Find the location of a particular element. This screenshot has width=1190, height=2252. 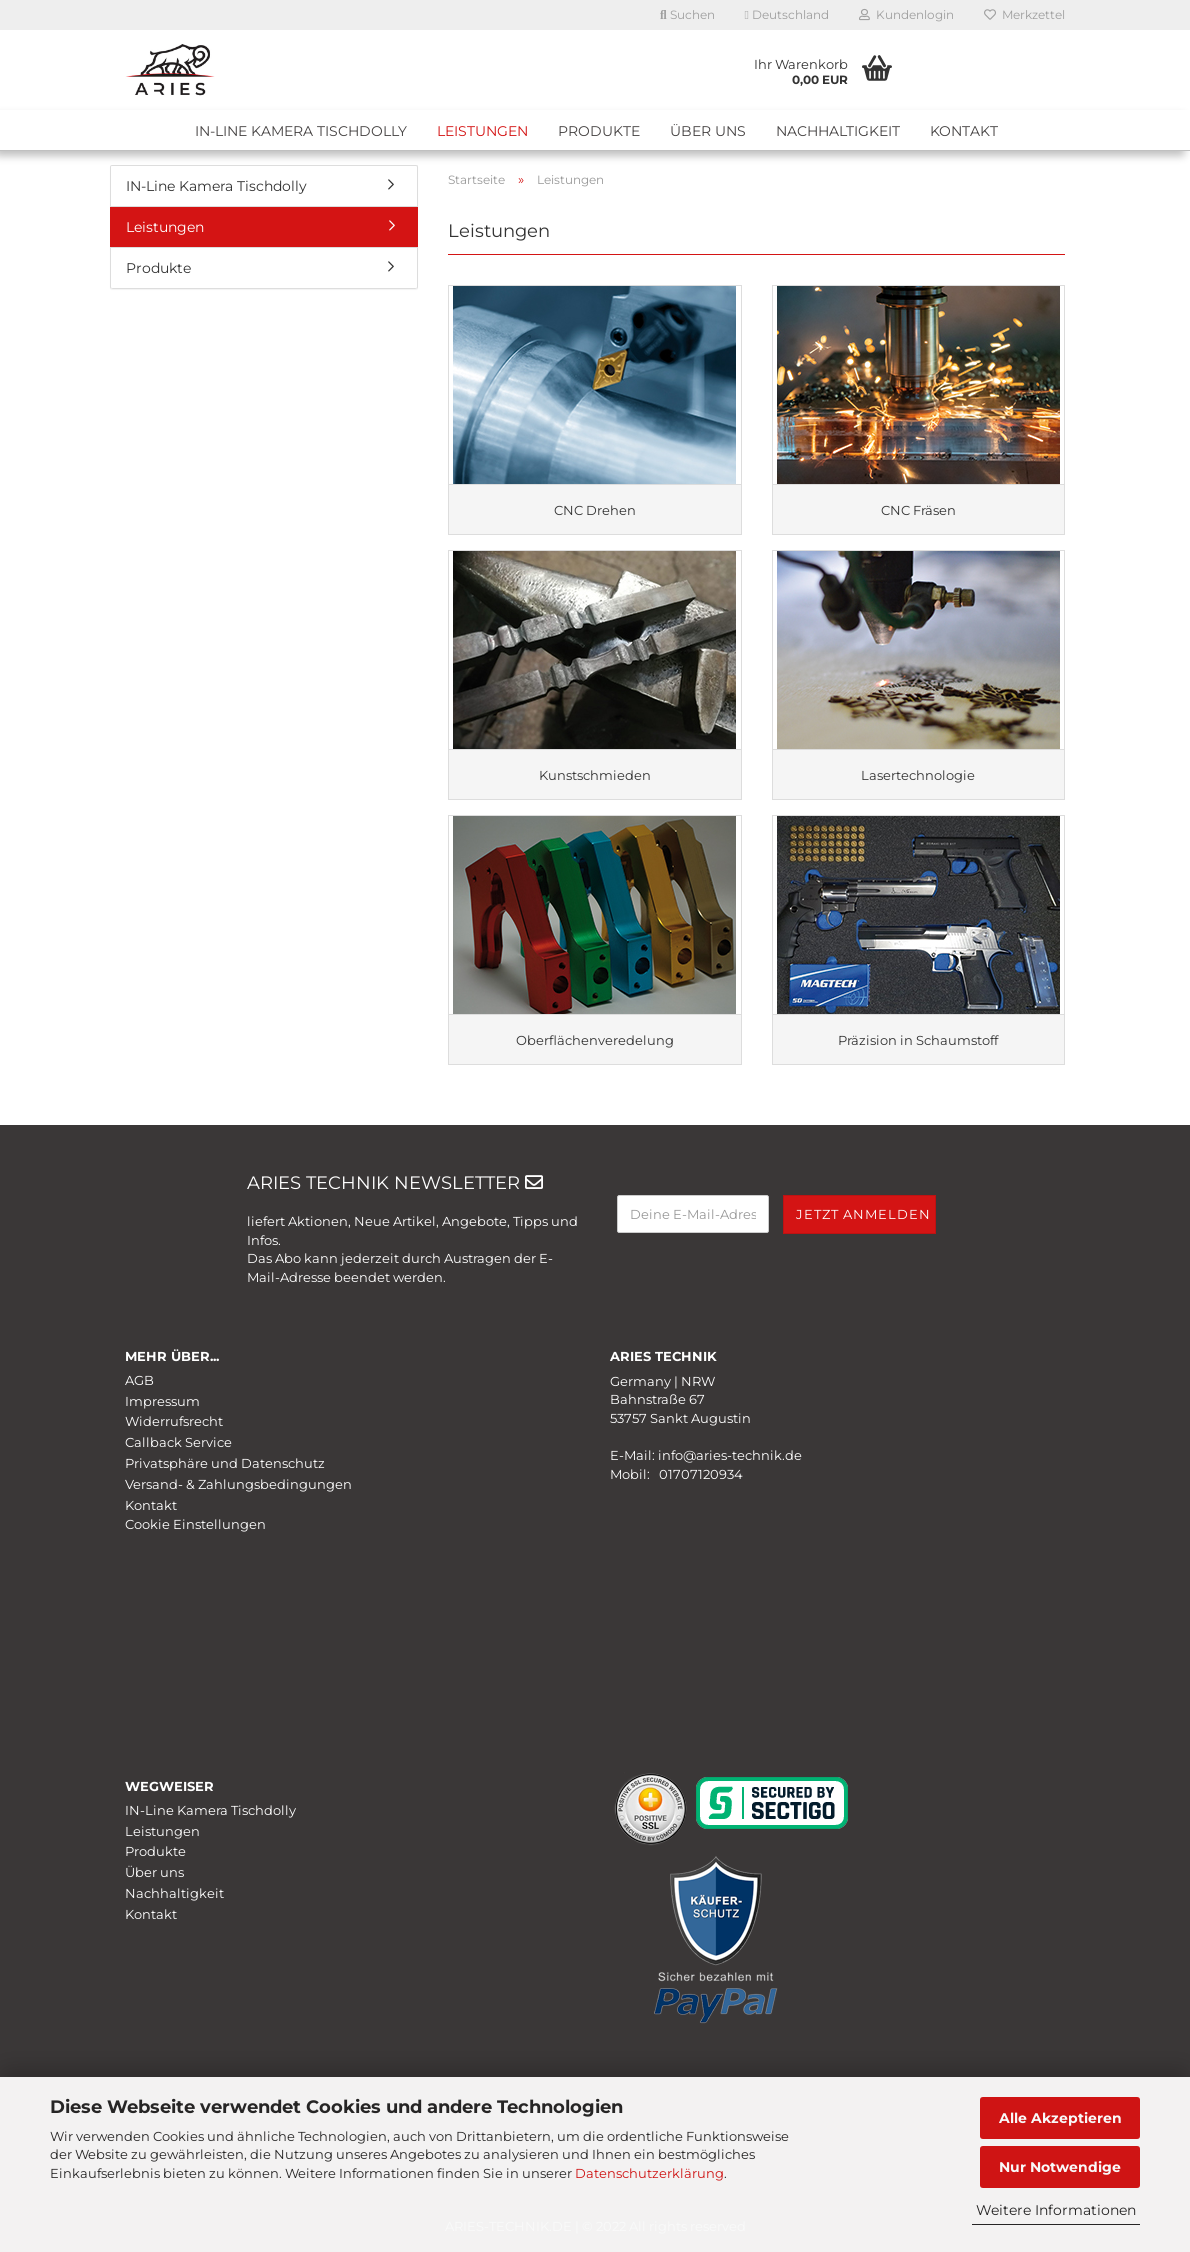

Widerrufsrecht is located at coordinates (174, 1421).